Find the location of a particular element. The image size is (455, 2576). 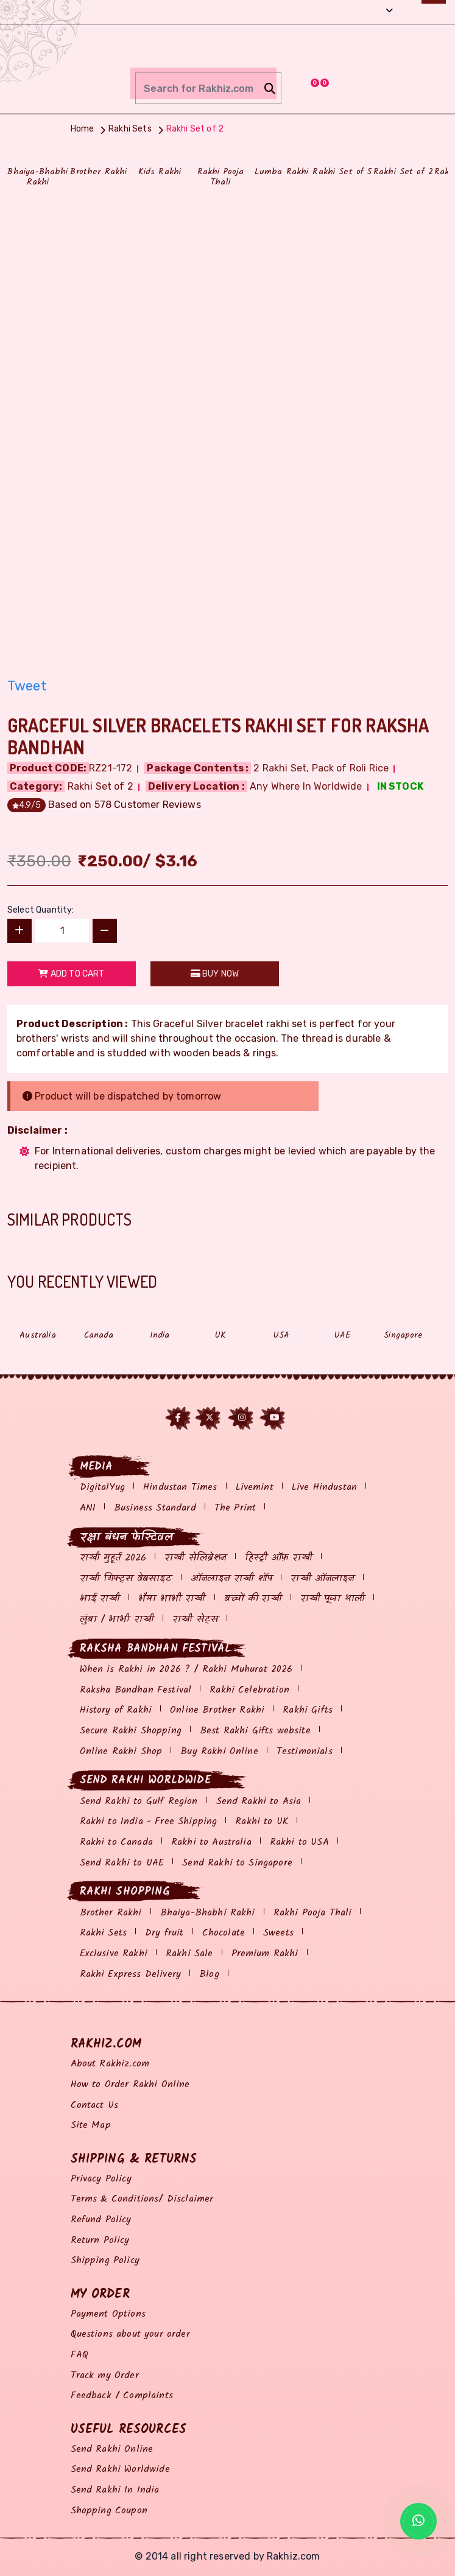

Shopping Coupon is located at coordinates (109, 2510).